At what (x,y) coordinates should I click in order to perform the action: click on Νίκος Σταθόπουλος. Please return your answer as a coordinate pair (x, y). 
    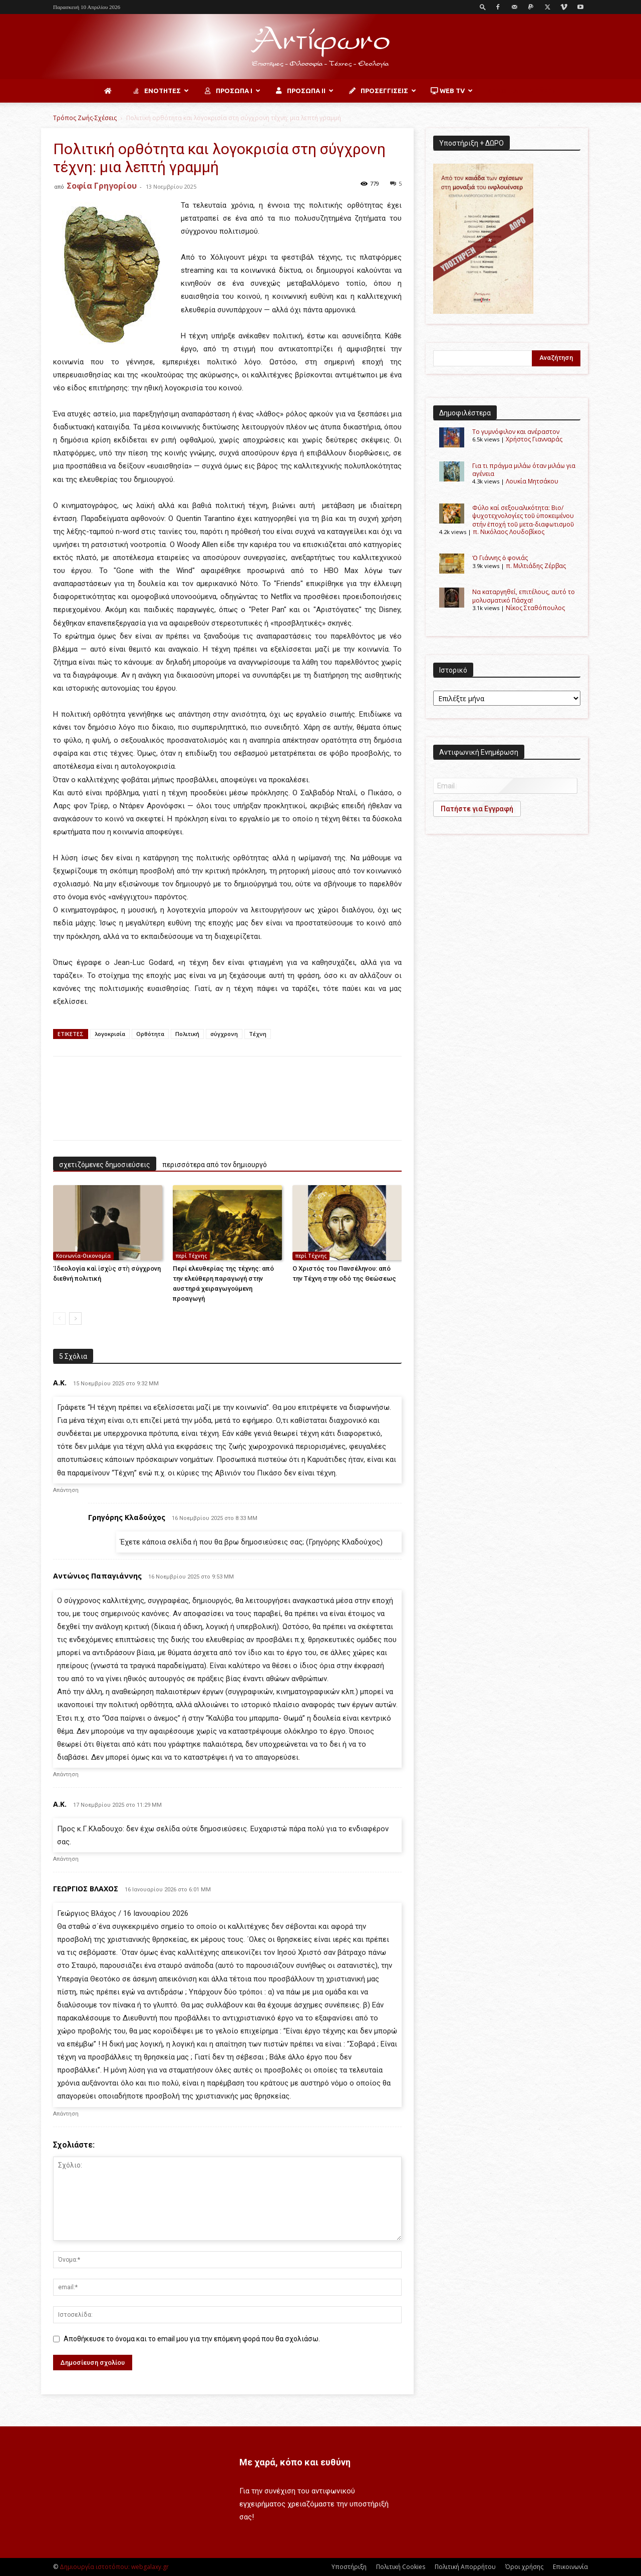
    Looking at the image, I should click on (535, 608).